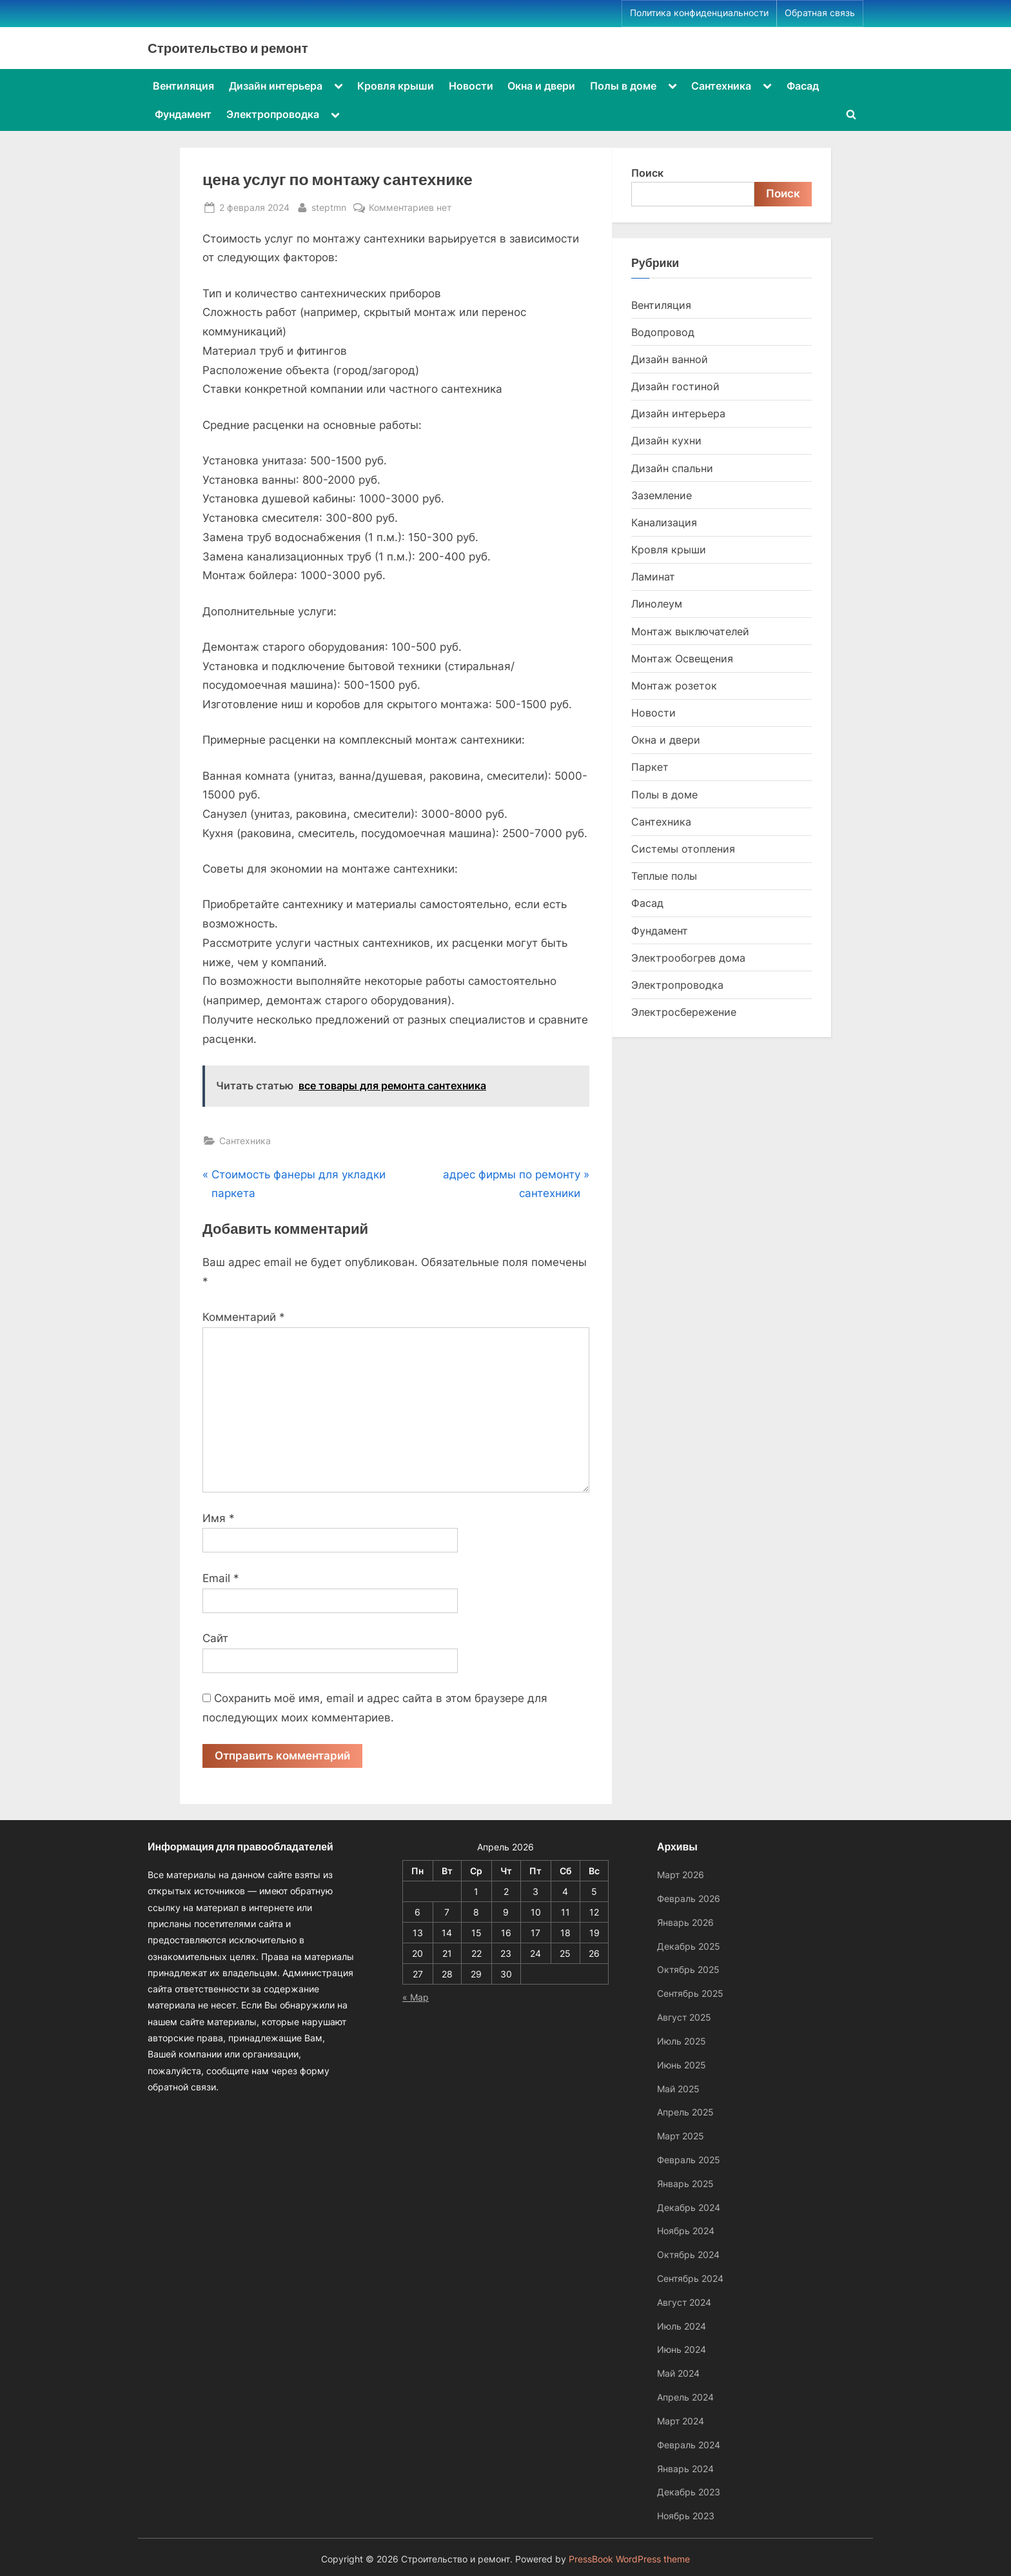 The image size is (1011, 2576). What do you see at coordinates (685, 2183) in the screenshot?
I see `Январь 2025` at bounding box center [685, 2183].